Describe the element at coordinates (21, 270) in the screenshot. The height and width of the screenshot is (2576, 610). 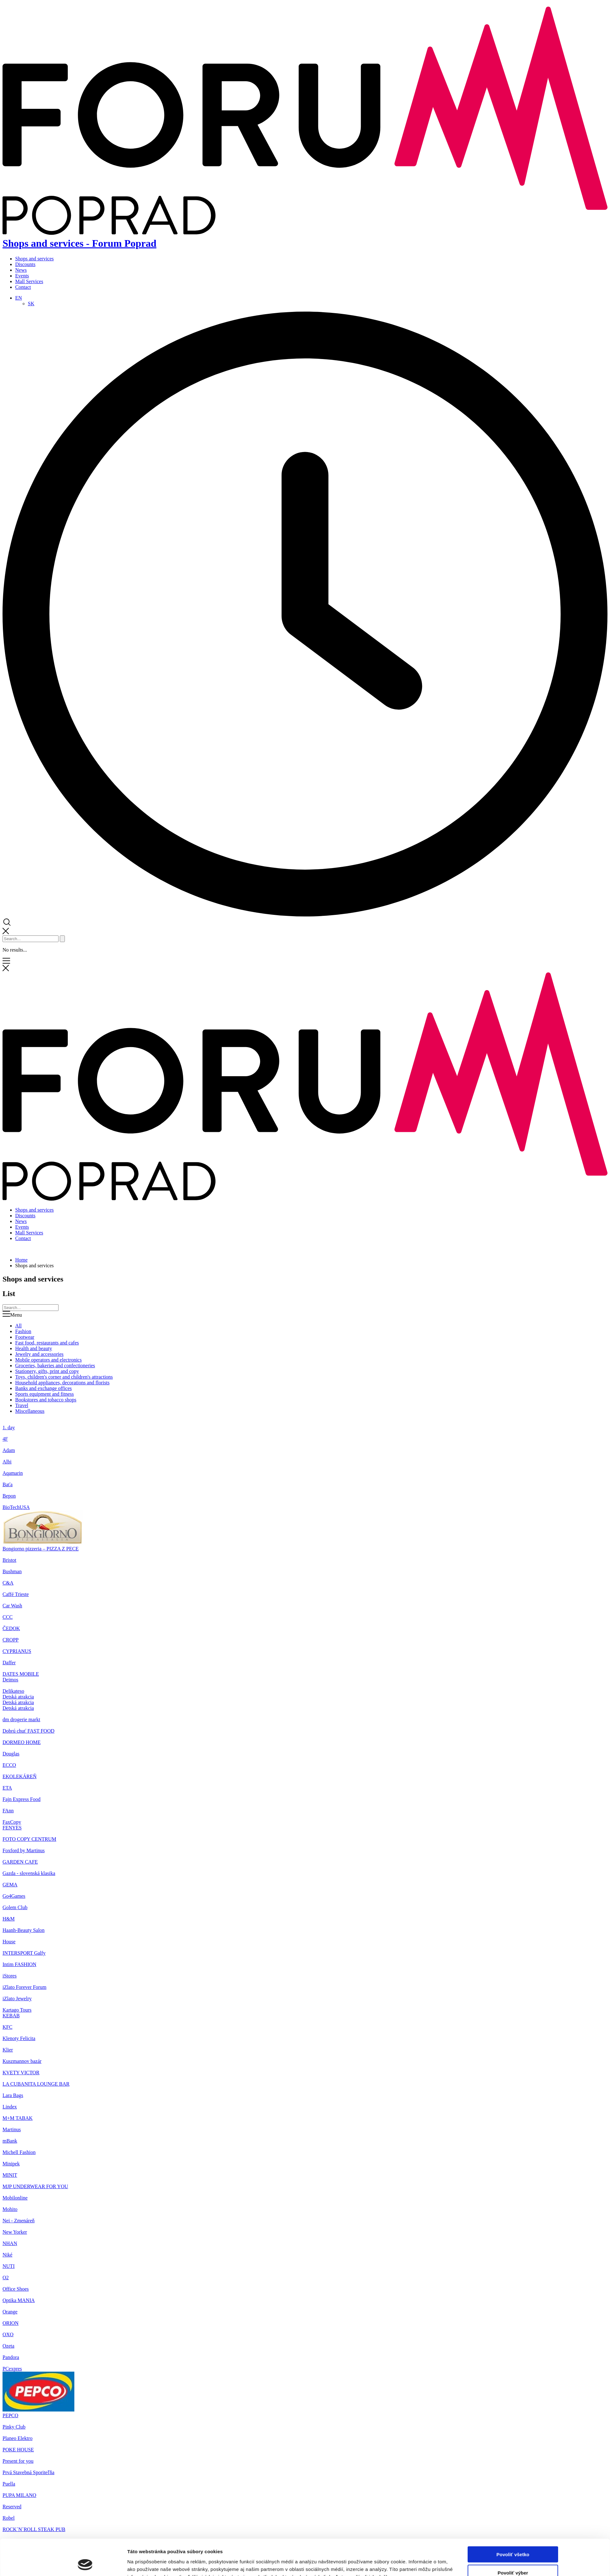
I see `News` at that location.